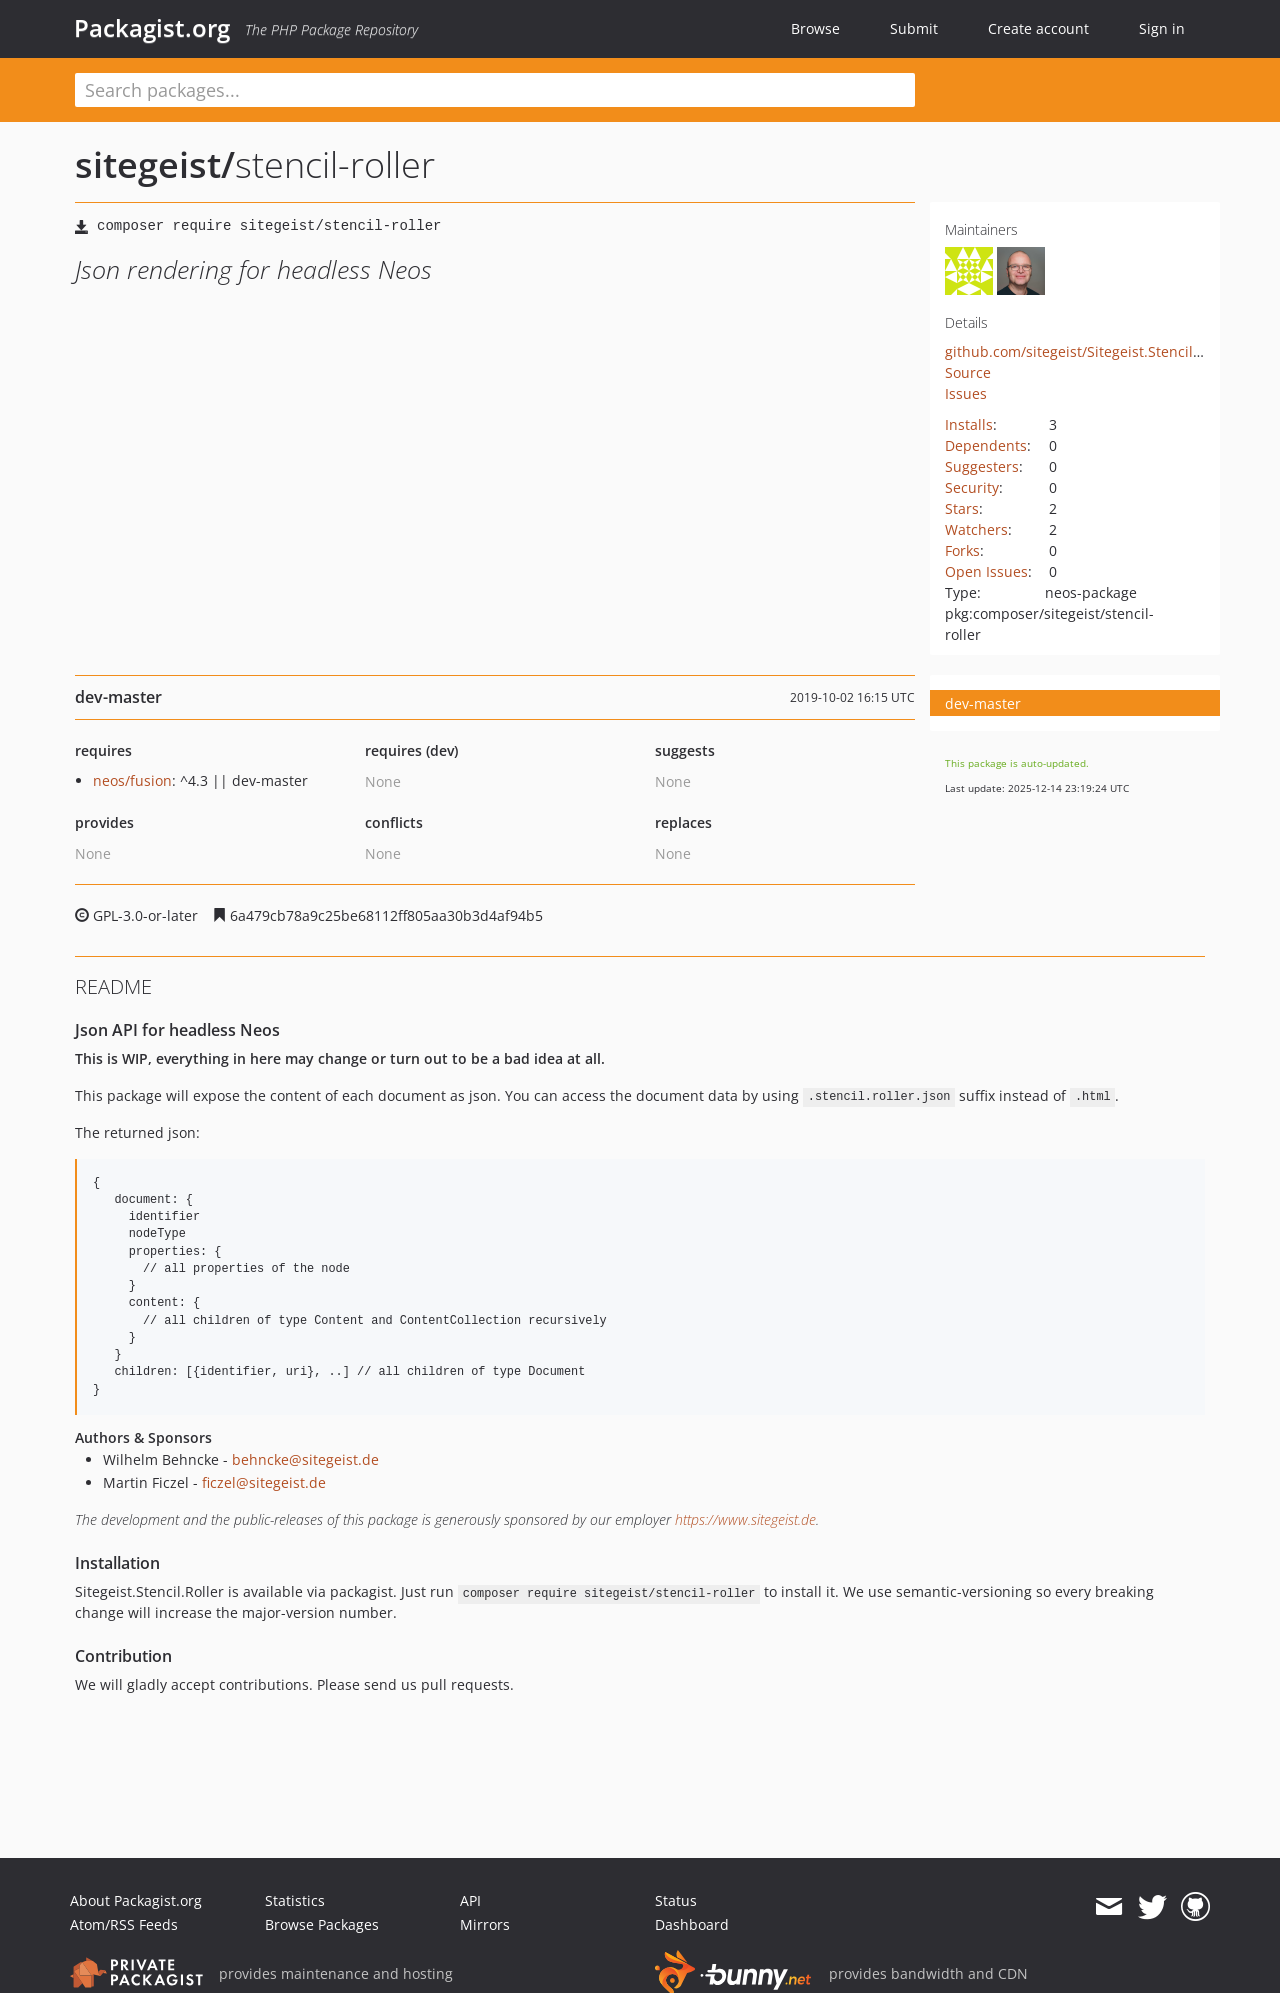  Describe the element at coordinates (969, 424) in the screenshot. I see `Installs` at that location.